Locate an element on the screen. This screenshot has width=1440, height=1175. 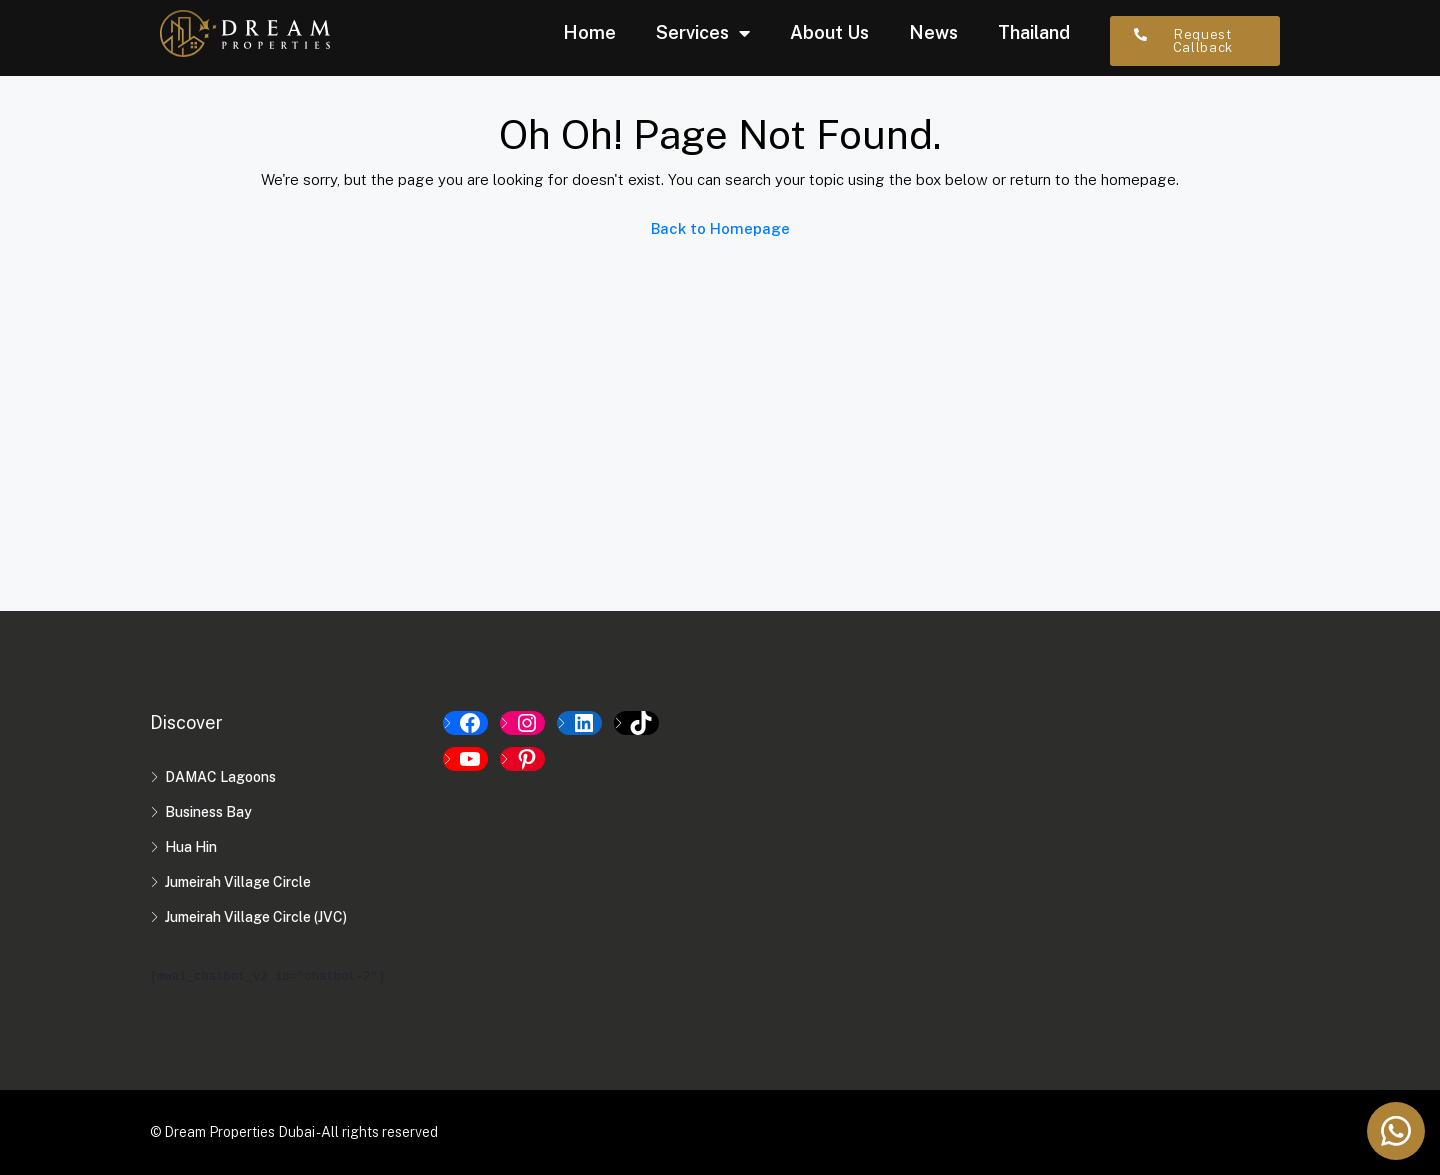
DAMAC Lagoons is located at coordinates (220, 777).